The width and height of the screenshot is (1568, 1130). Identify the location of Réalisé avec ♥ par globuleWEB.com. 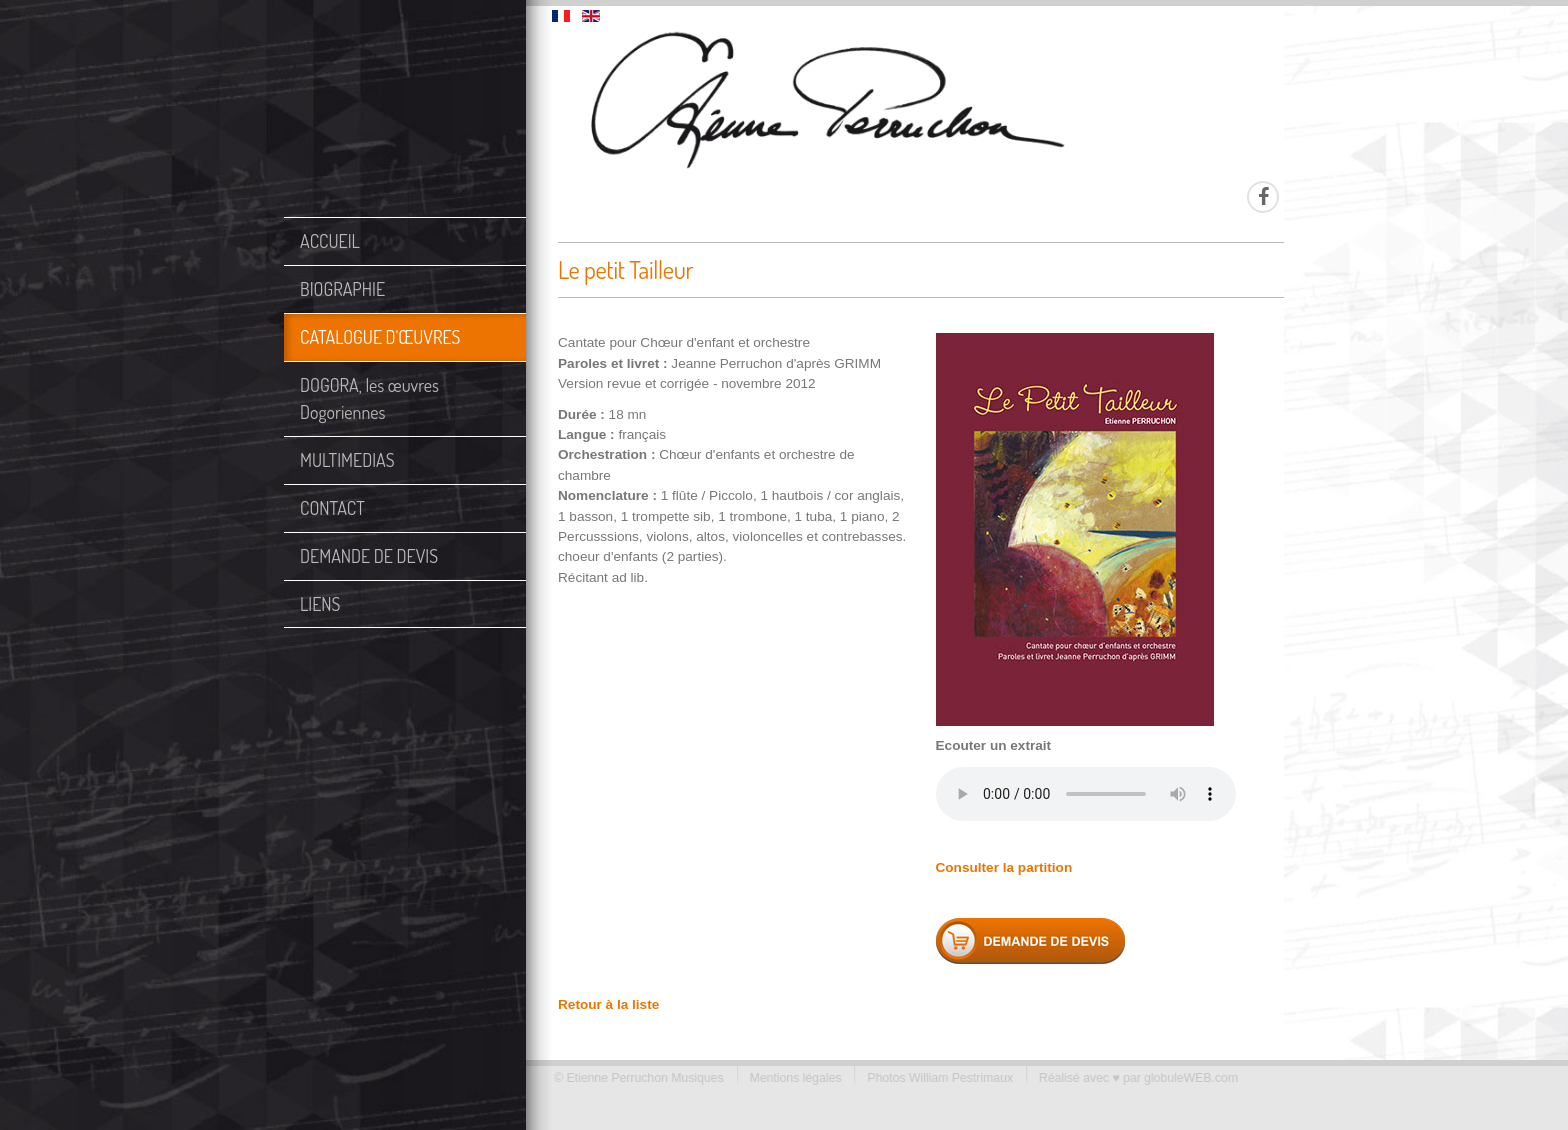
(1131, 1078).